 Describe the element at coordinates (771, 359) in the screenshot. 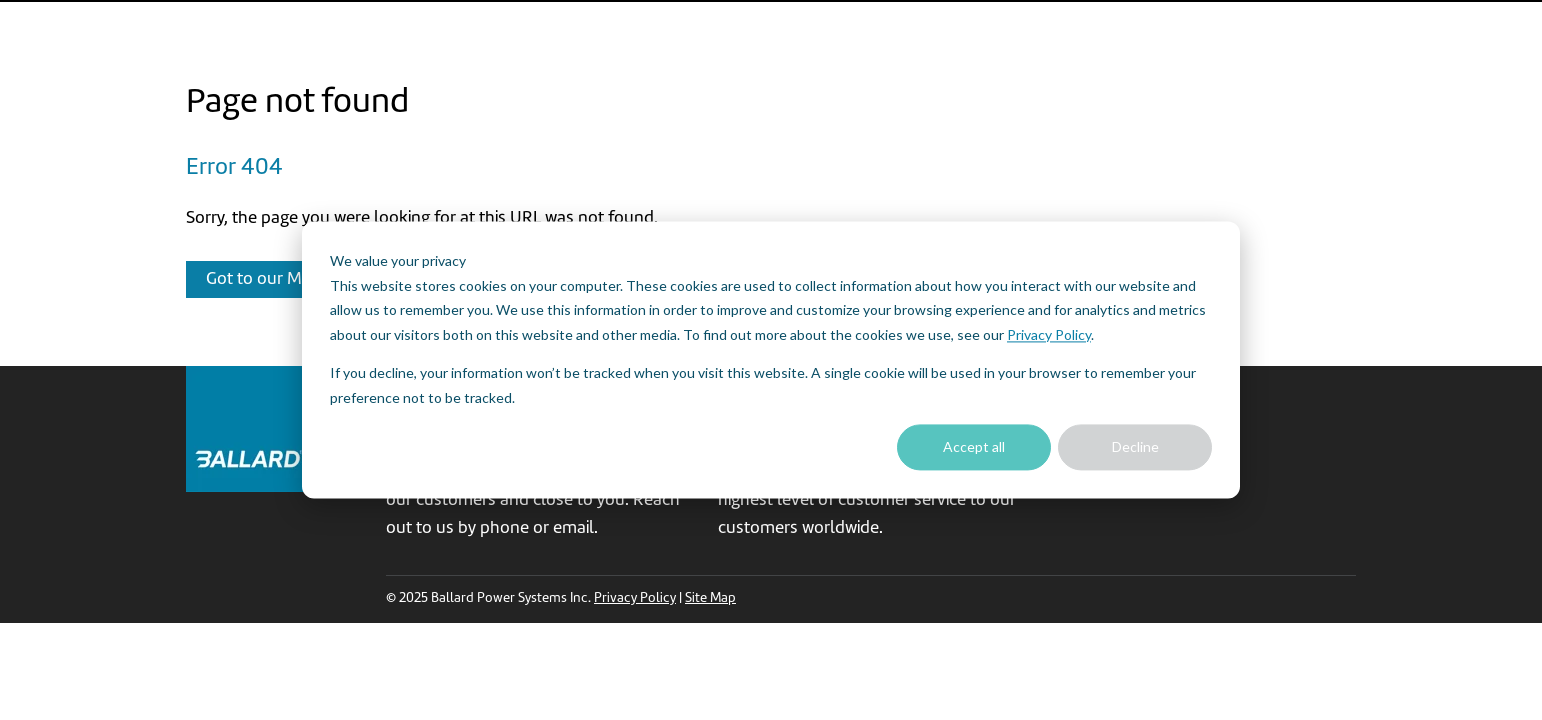

I see `[dialog]` at that location.